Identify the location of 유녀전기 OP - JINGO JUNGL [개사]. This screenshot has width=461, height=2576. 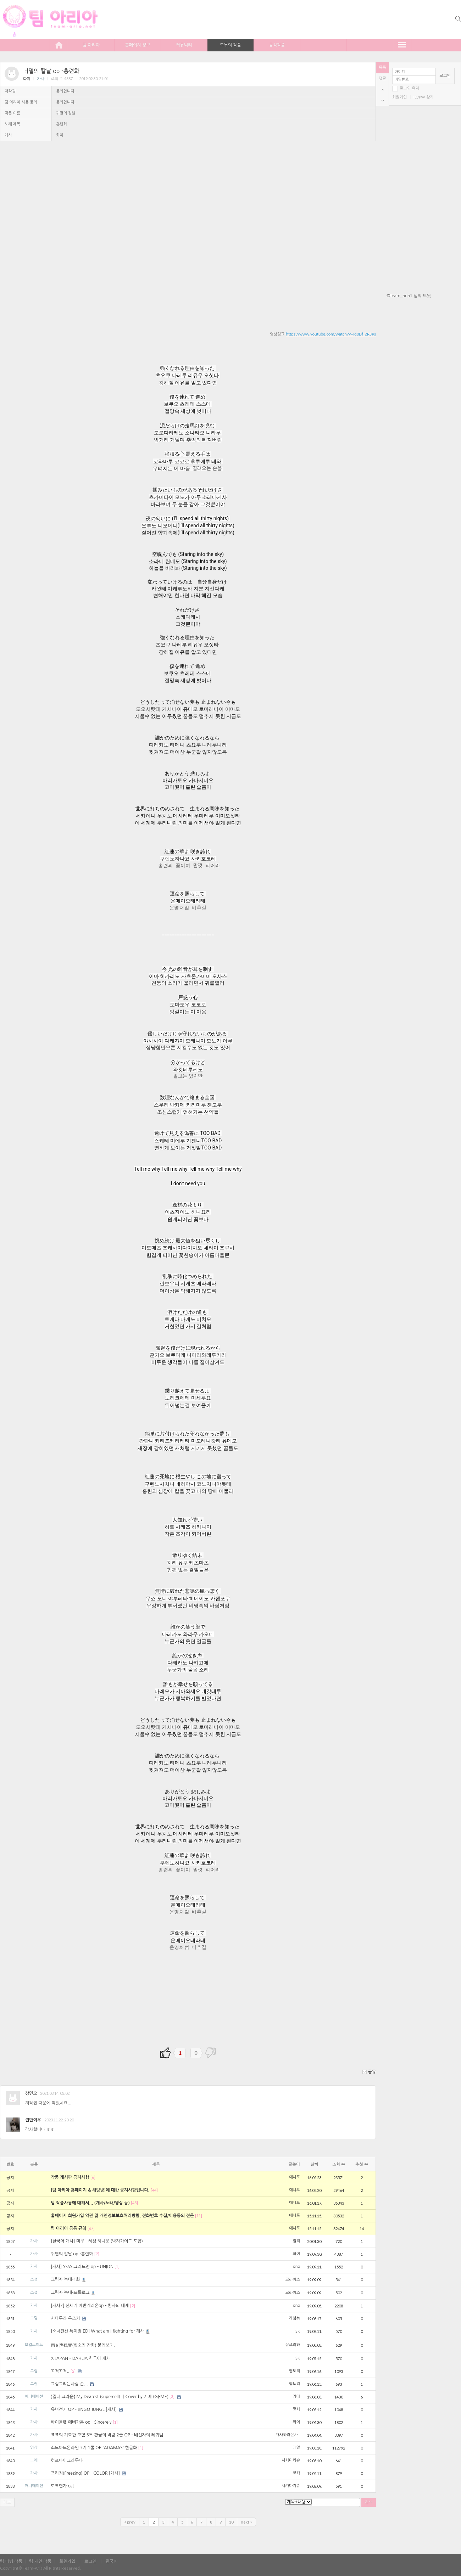
(84, 2409).